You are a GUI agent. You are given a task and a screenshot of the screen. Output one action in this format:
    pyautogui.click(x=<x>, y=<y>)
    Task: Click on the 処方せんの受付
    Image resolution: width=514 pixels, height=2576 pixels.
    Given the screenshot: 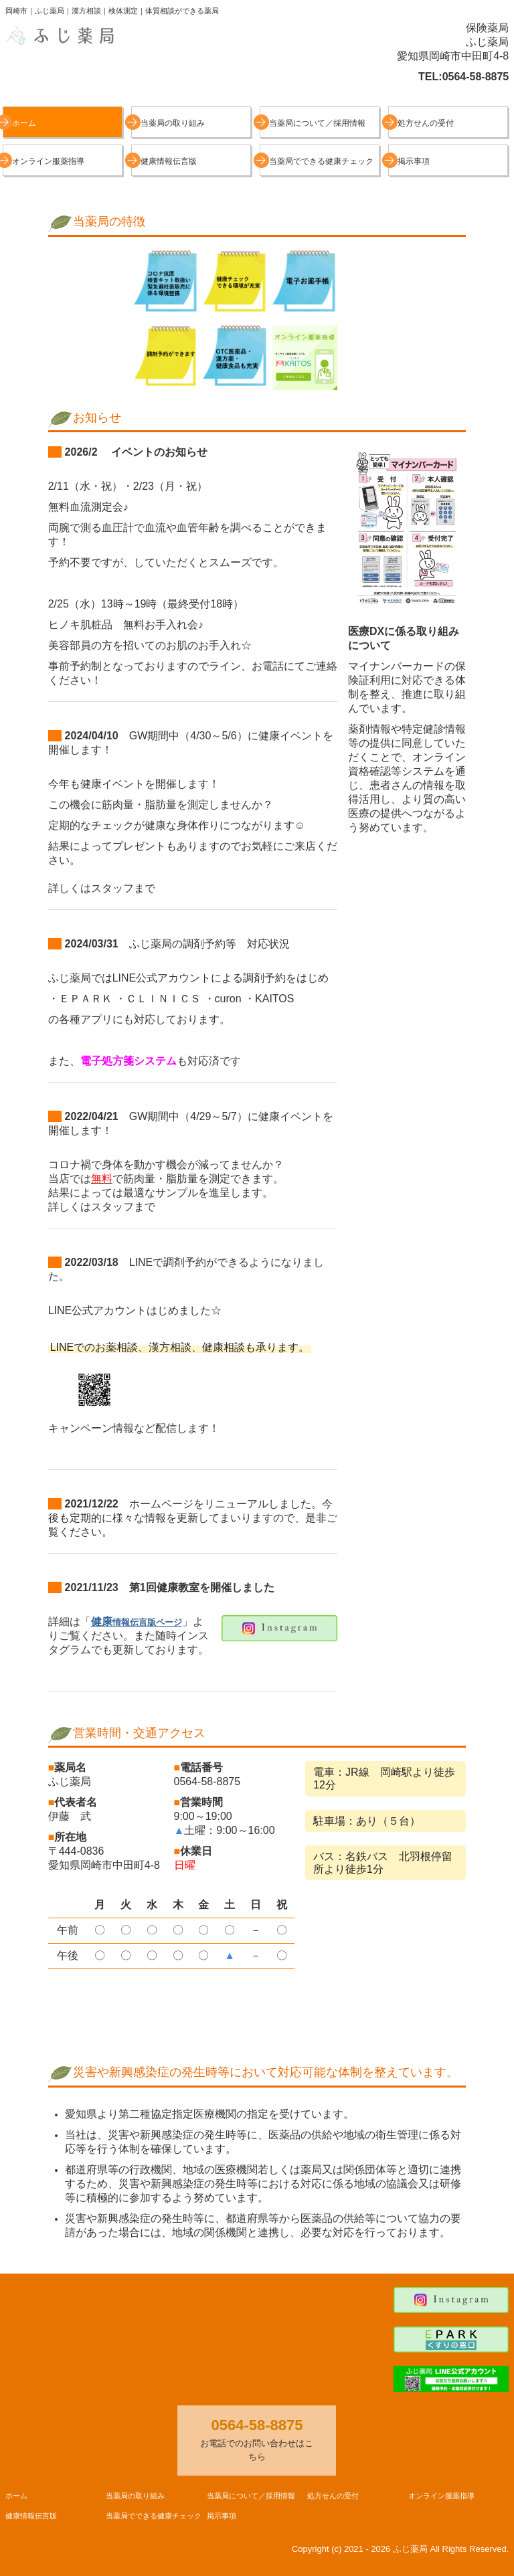 What is the action you would take?
    pyautogui.click(x=426, y=123)
    